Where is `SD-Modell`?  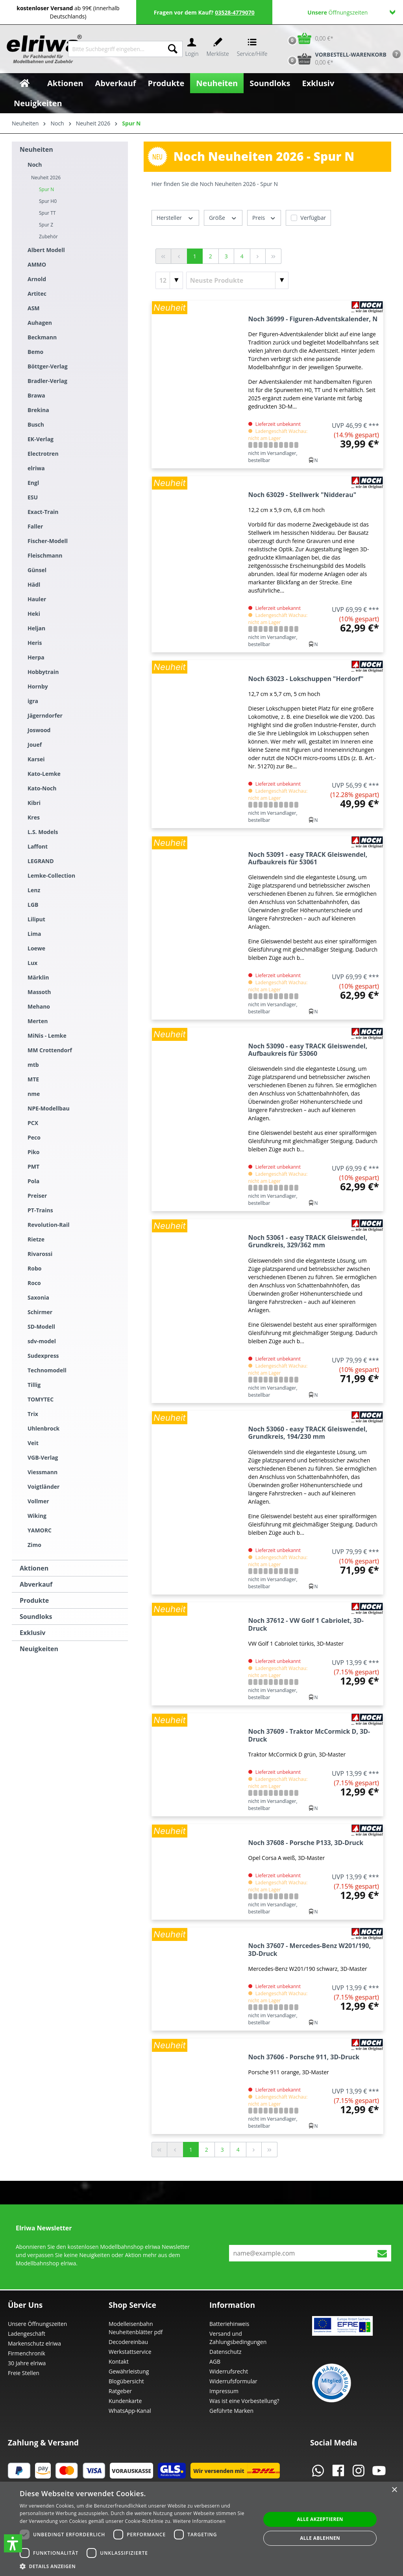 SD-Modell is located at coordinates (41, 1326).